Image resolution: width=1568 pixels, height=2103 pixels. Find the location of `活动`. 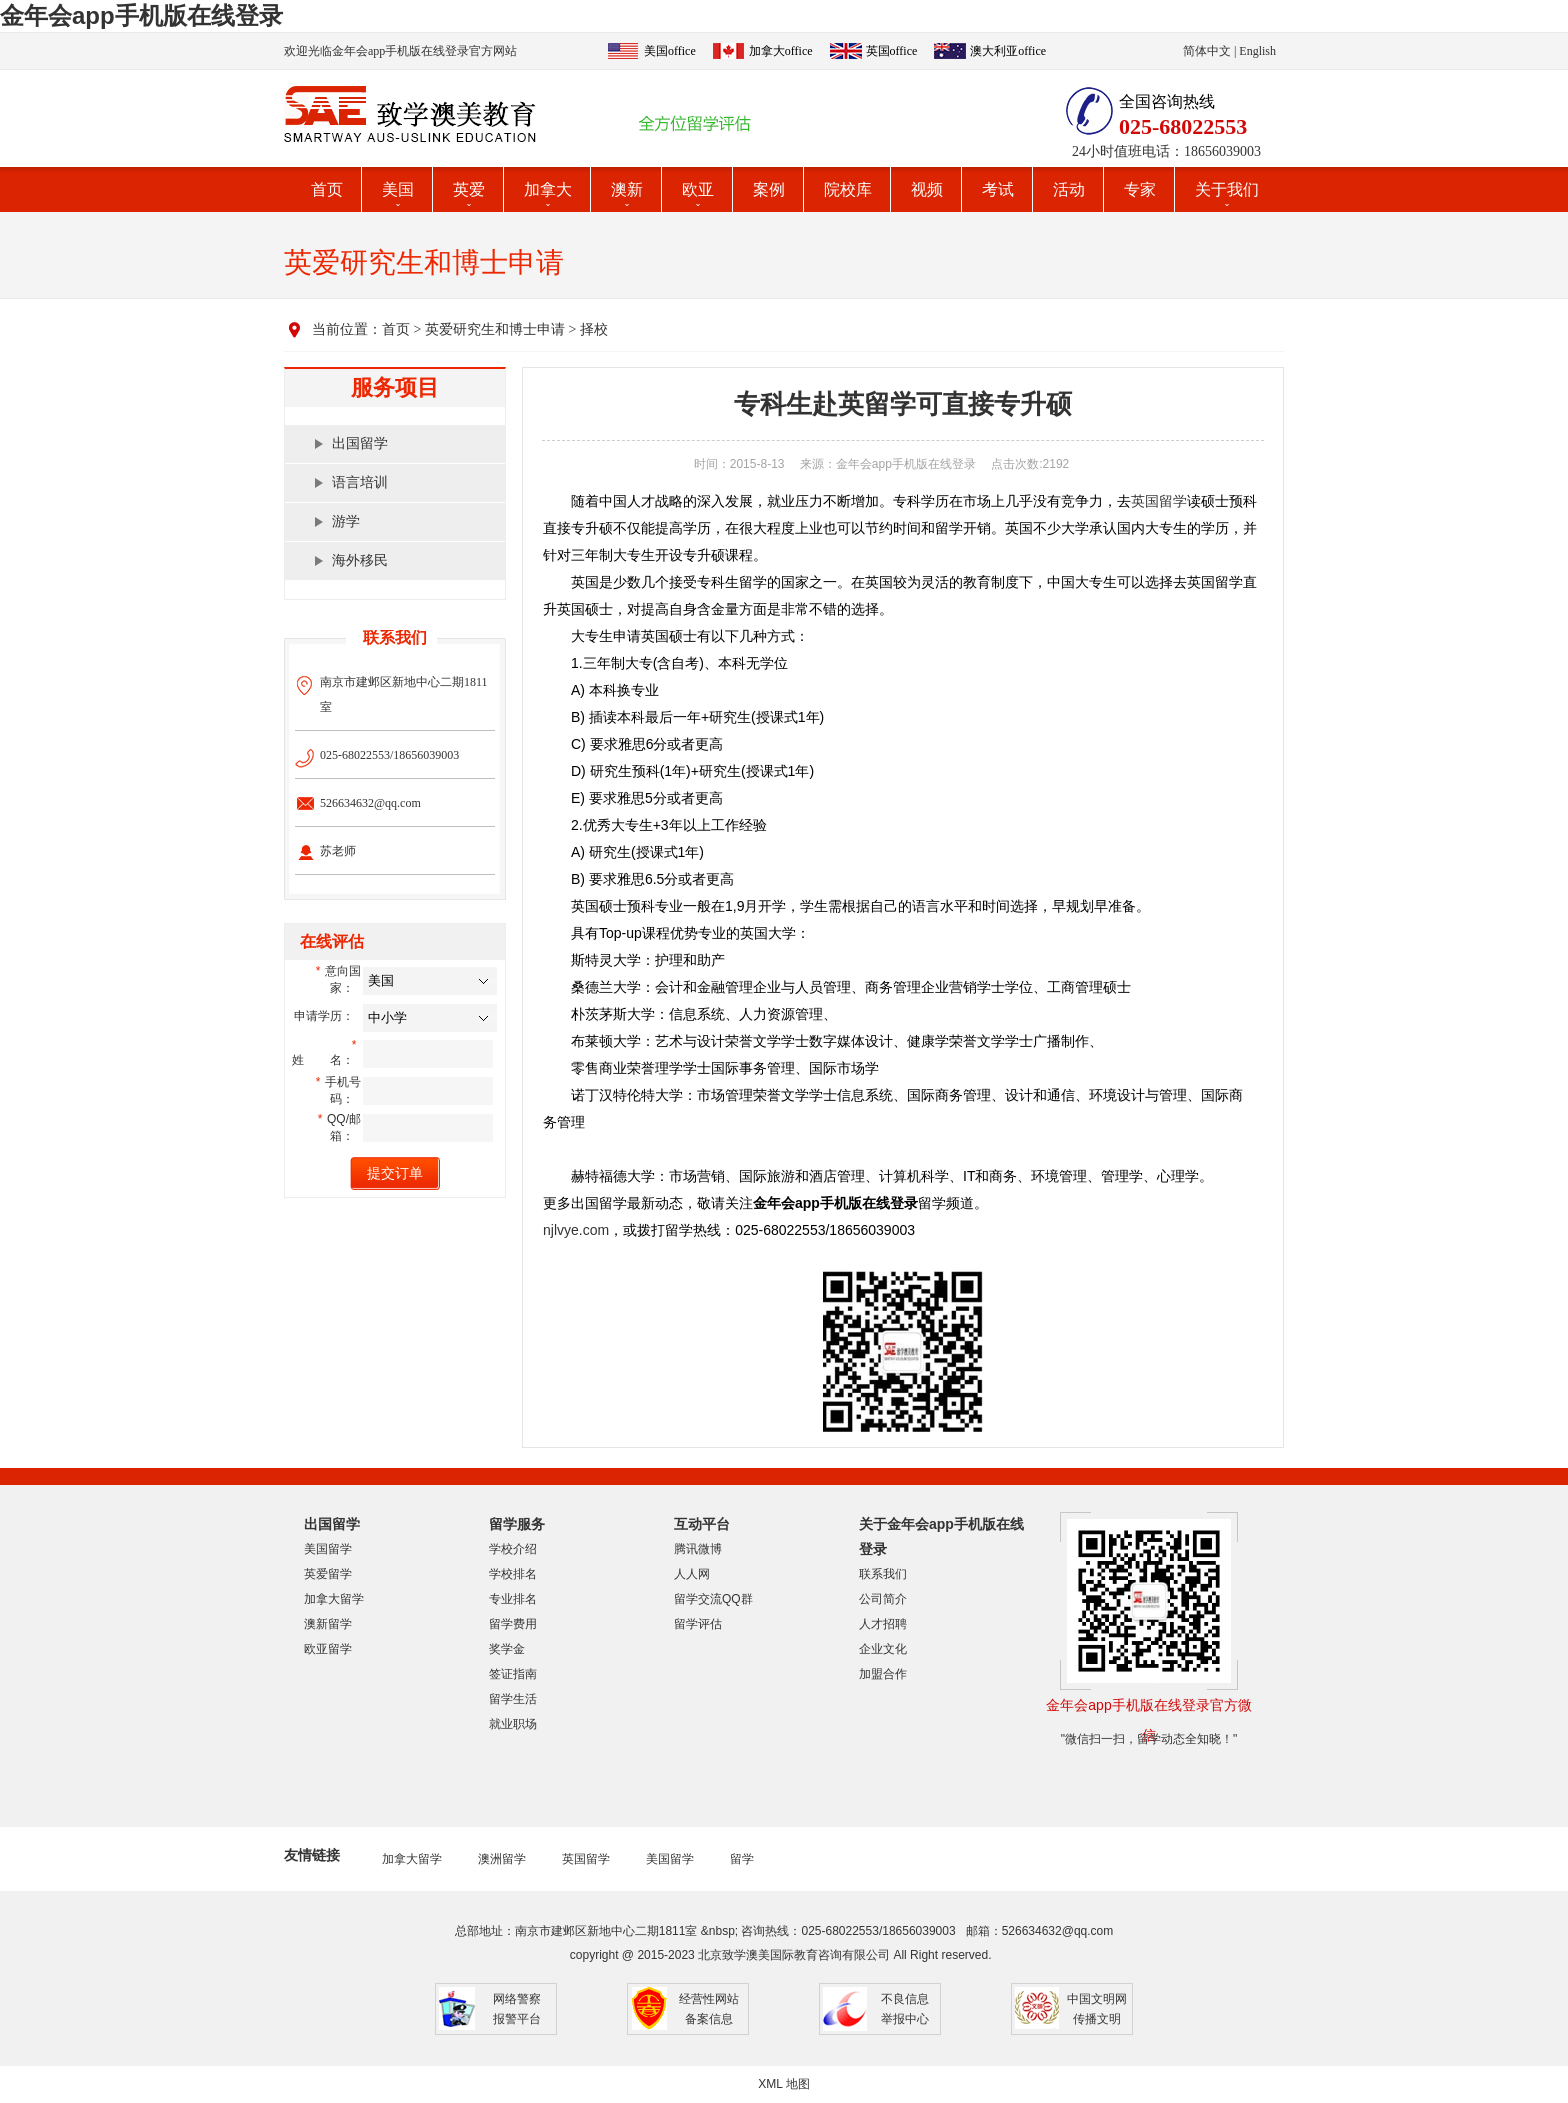

活动 is located at coordinates (1069, 189).